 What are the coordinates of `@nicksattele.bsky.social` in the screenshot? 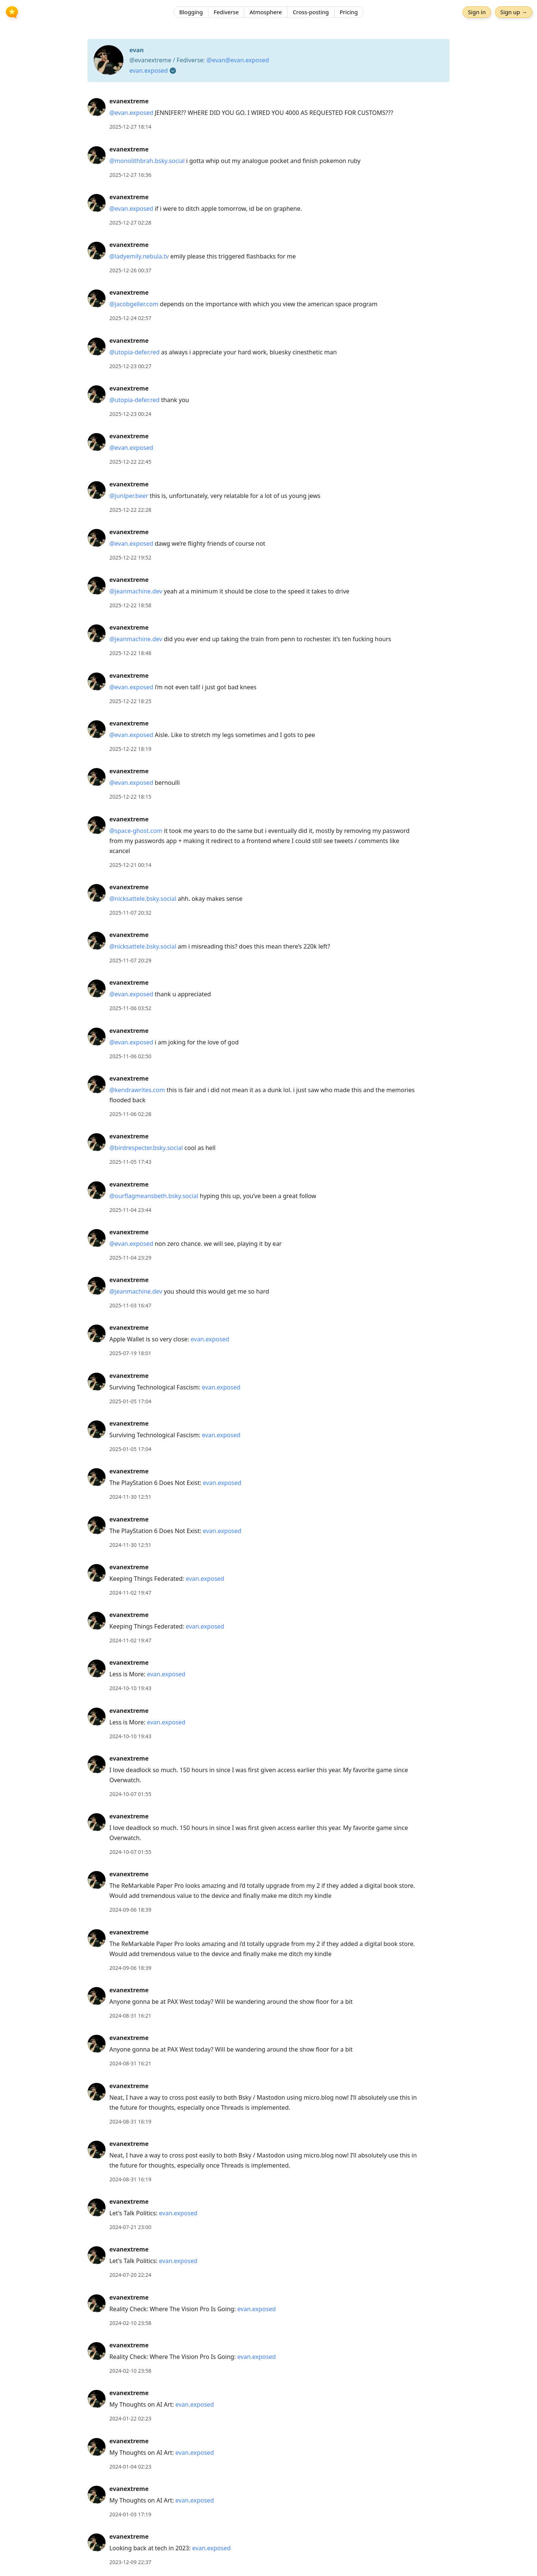 It's located at (142, 898).